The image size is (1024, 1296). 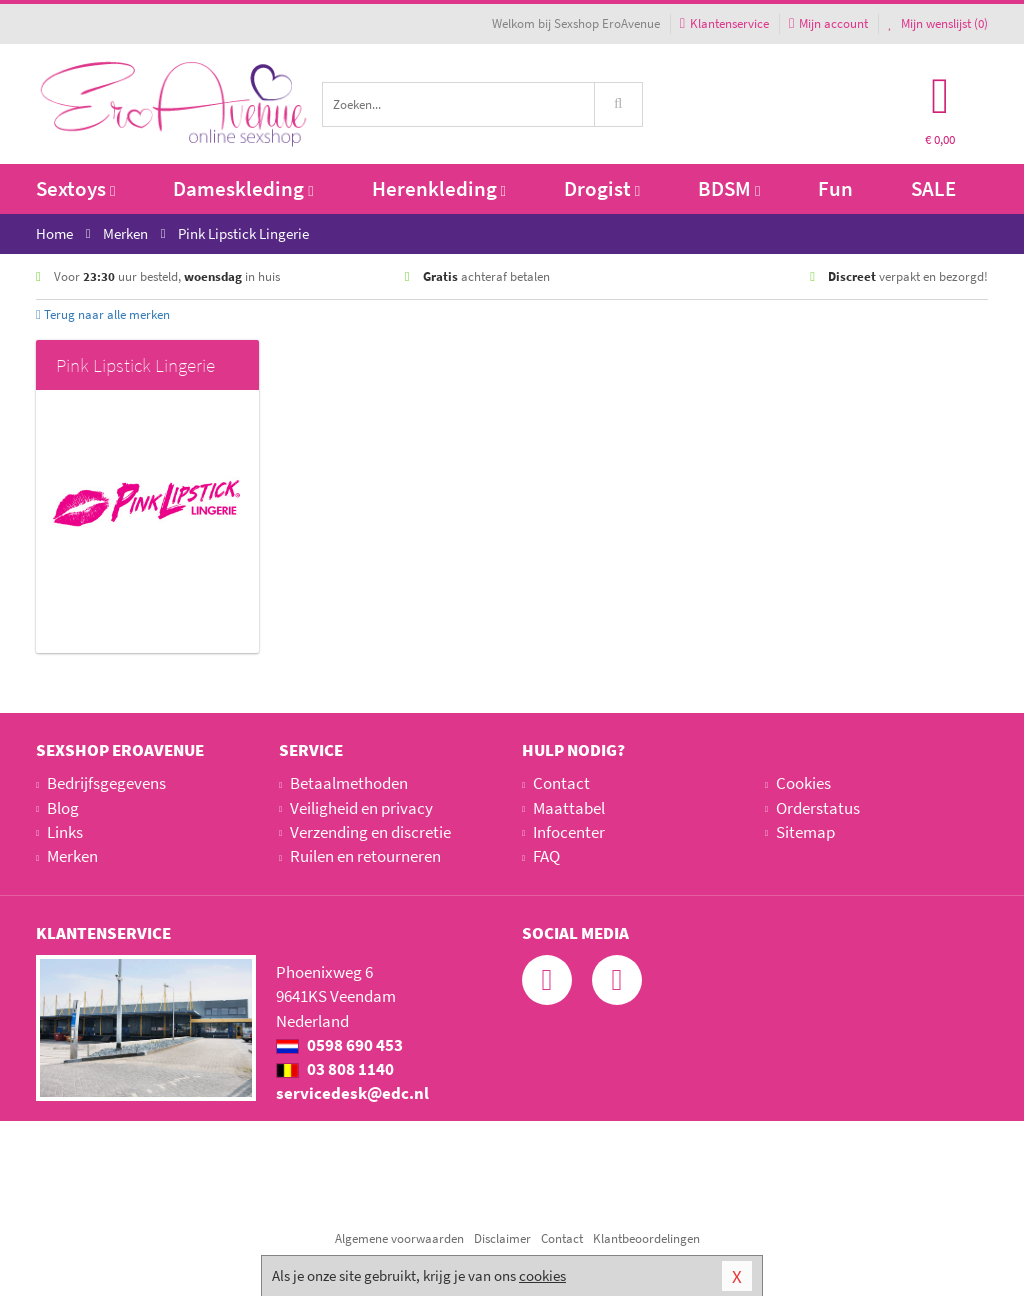 What do you see at coordinates (602, 188) in the screenshot?
I see `Drogist` at bounding box center [602, 188].